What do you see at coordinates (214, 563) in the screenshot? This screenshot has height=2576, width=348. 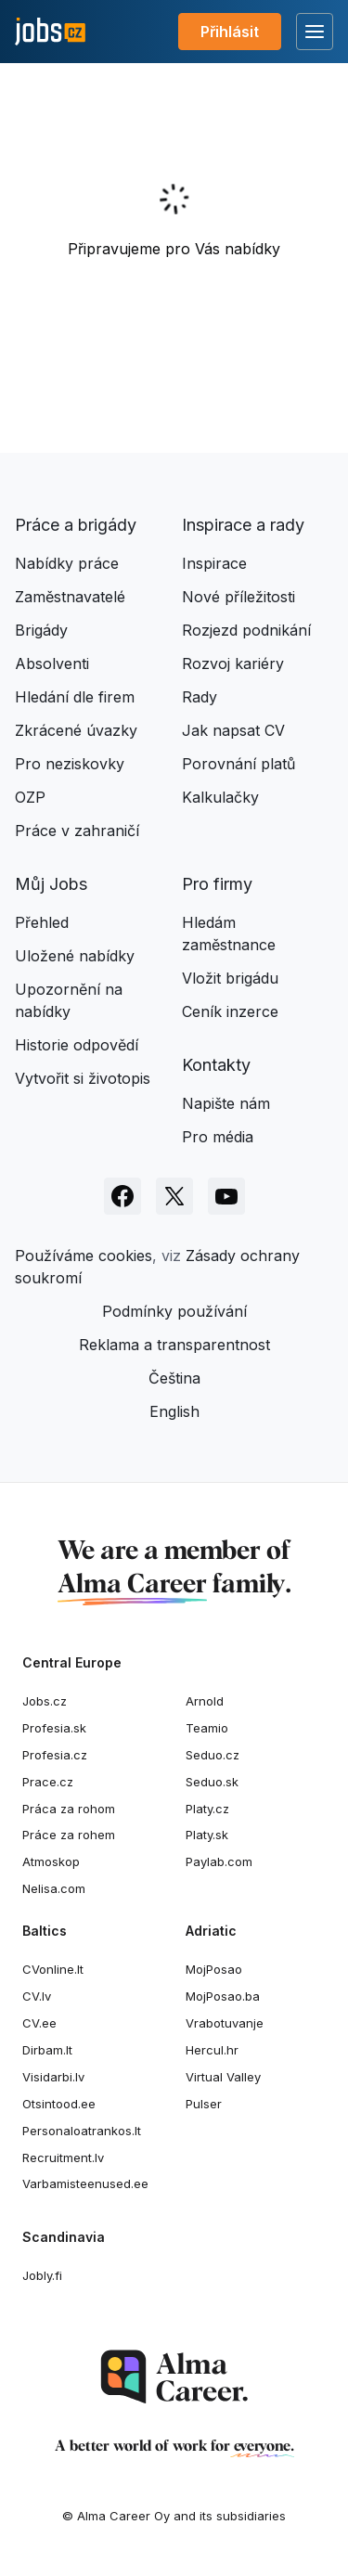 I see `Inspirace` at bounding box center [214, 563].